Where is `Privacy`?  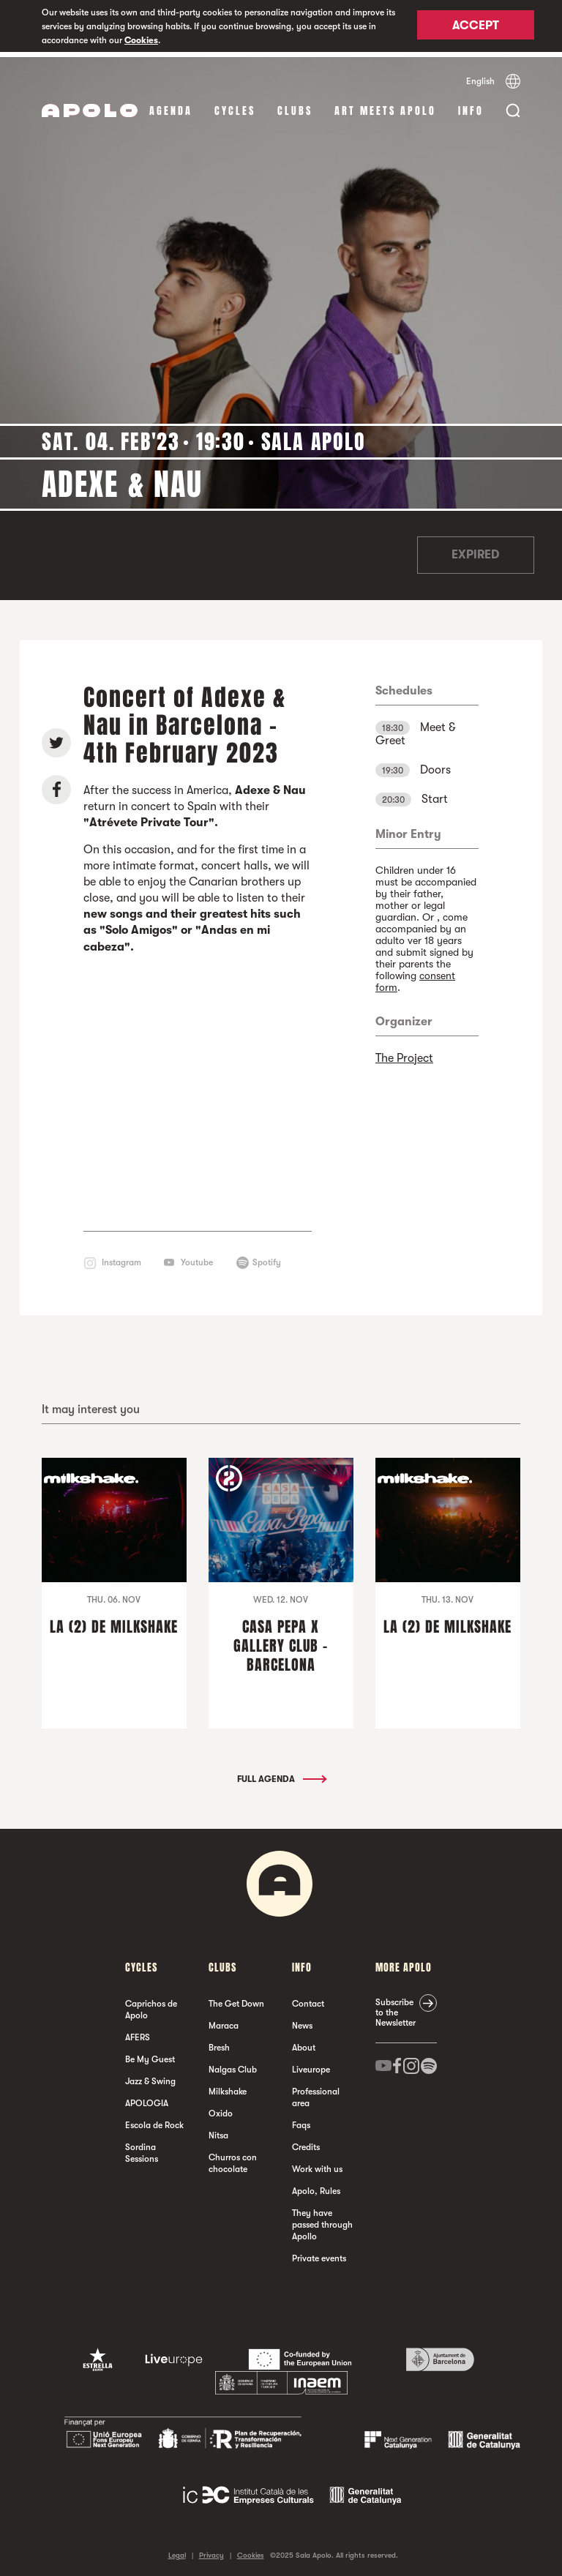
Privacy is located at coordinates (211, 2550).